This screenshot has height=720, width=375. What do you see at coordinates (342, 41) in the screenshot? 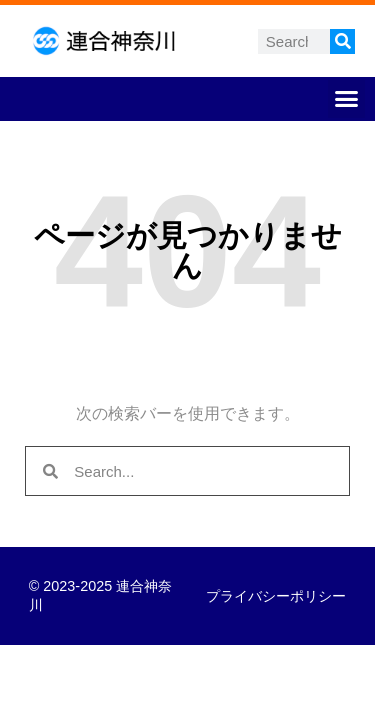
I see `[検索]` at bounding box center [342, 41].